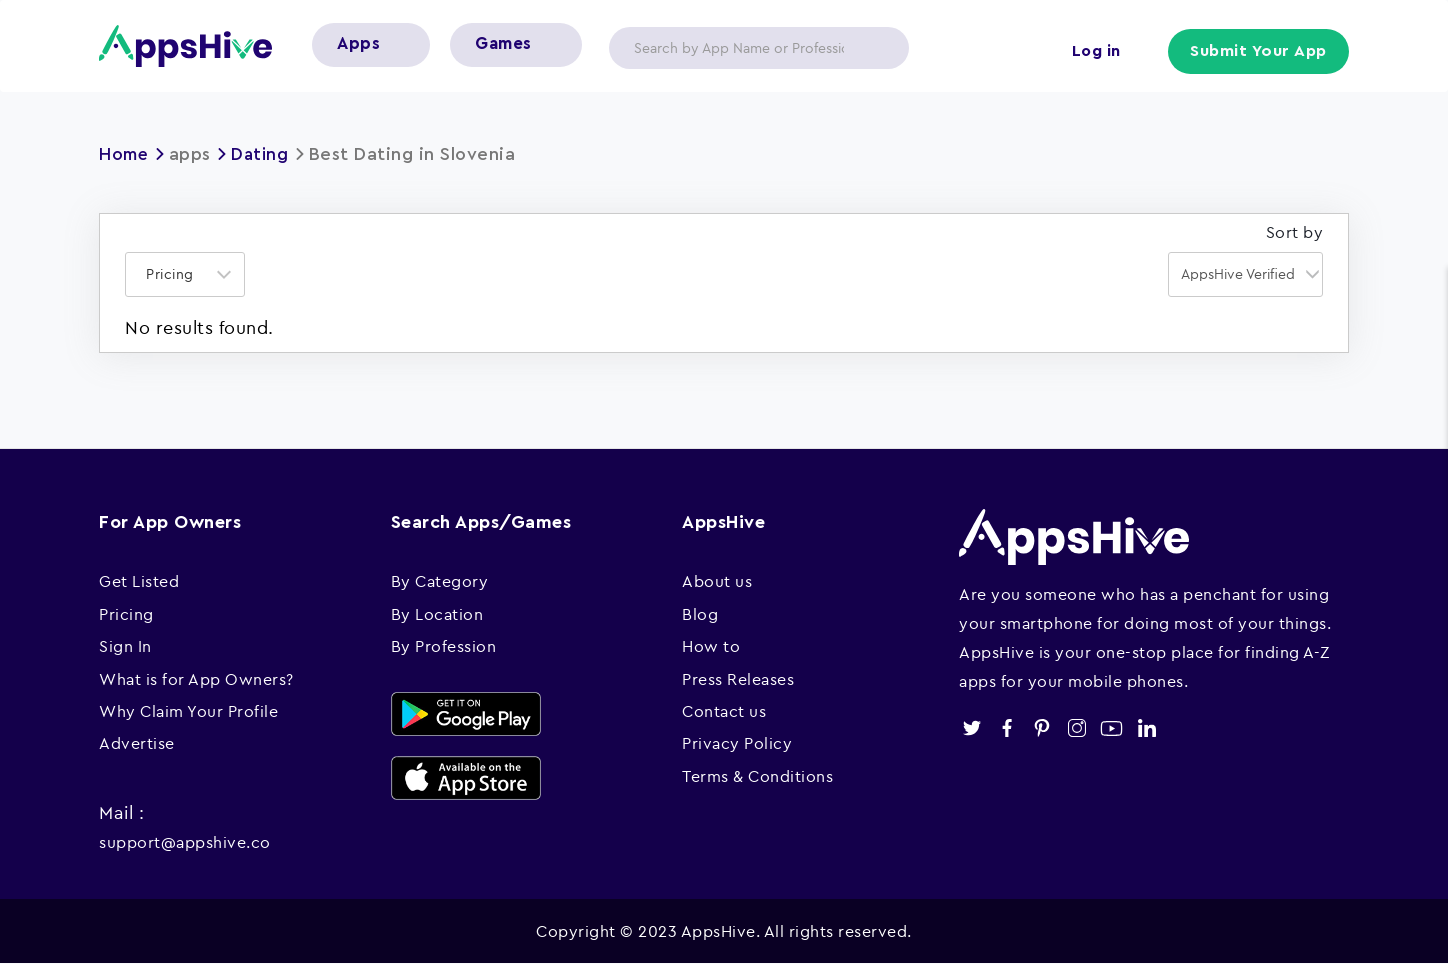  I want to click on Advertise, so click(137, 743).